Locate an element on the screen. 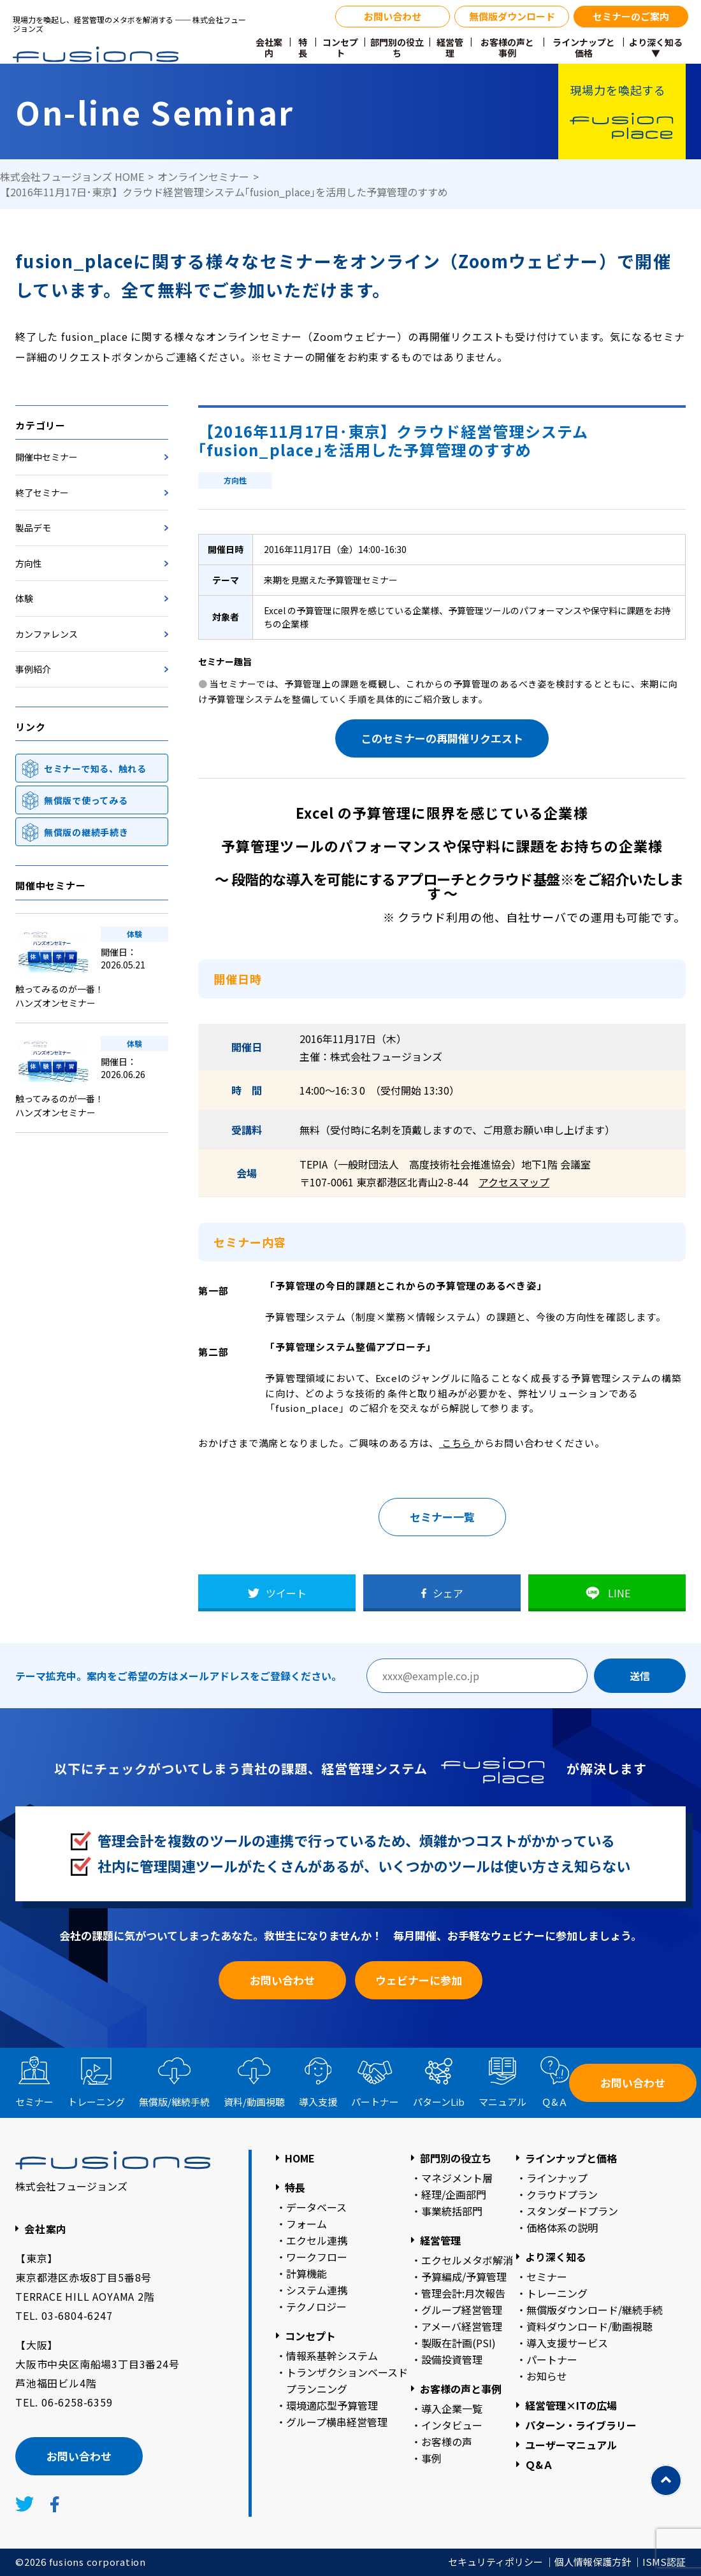  インタビュー is located at coordinates (451, 2425).